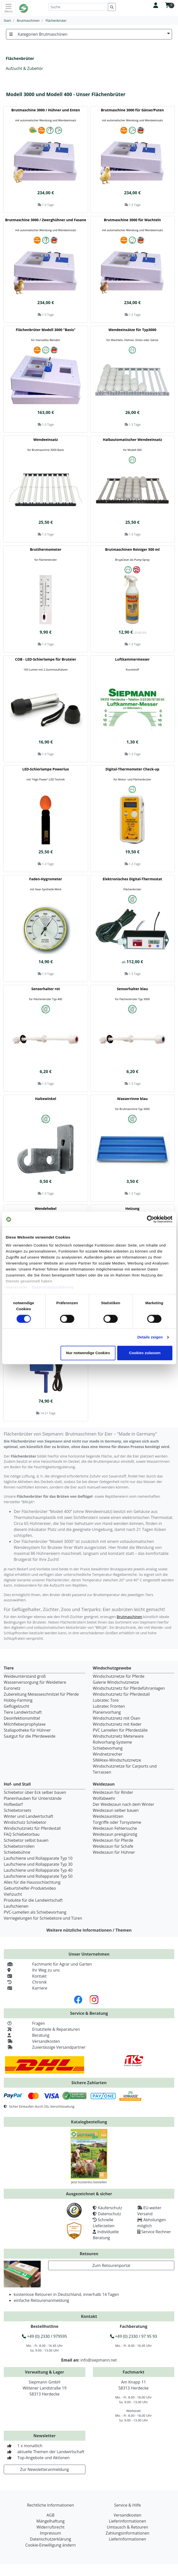 The width and height of the screenshot is (178, 2576). I want to click on Zubereitung Melasseschnitzel für Pferde, so click(41, 1694).